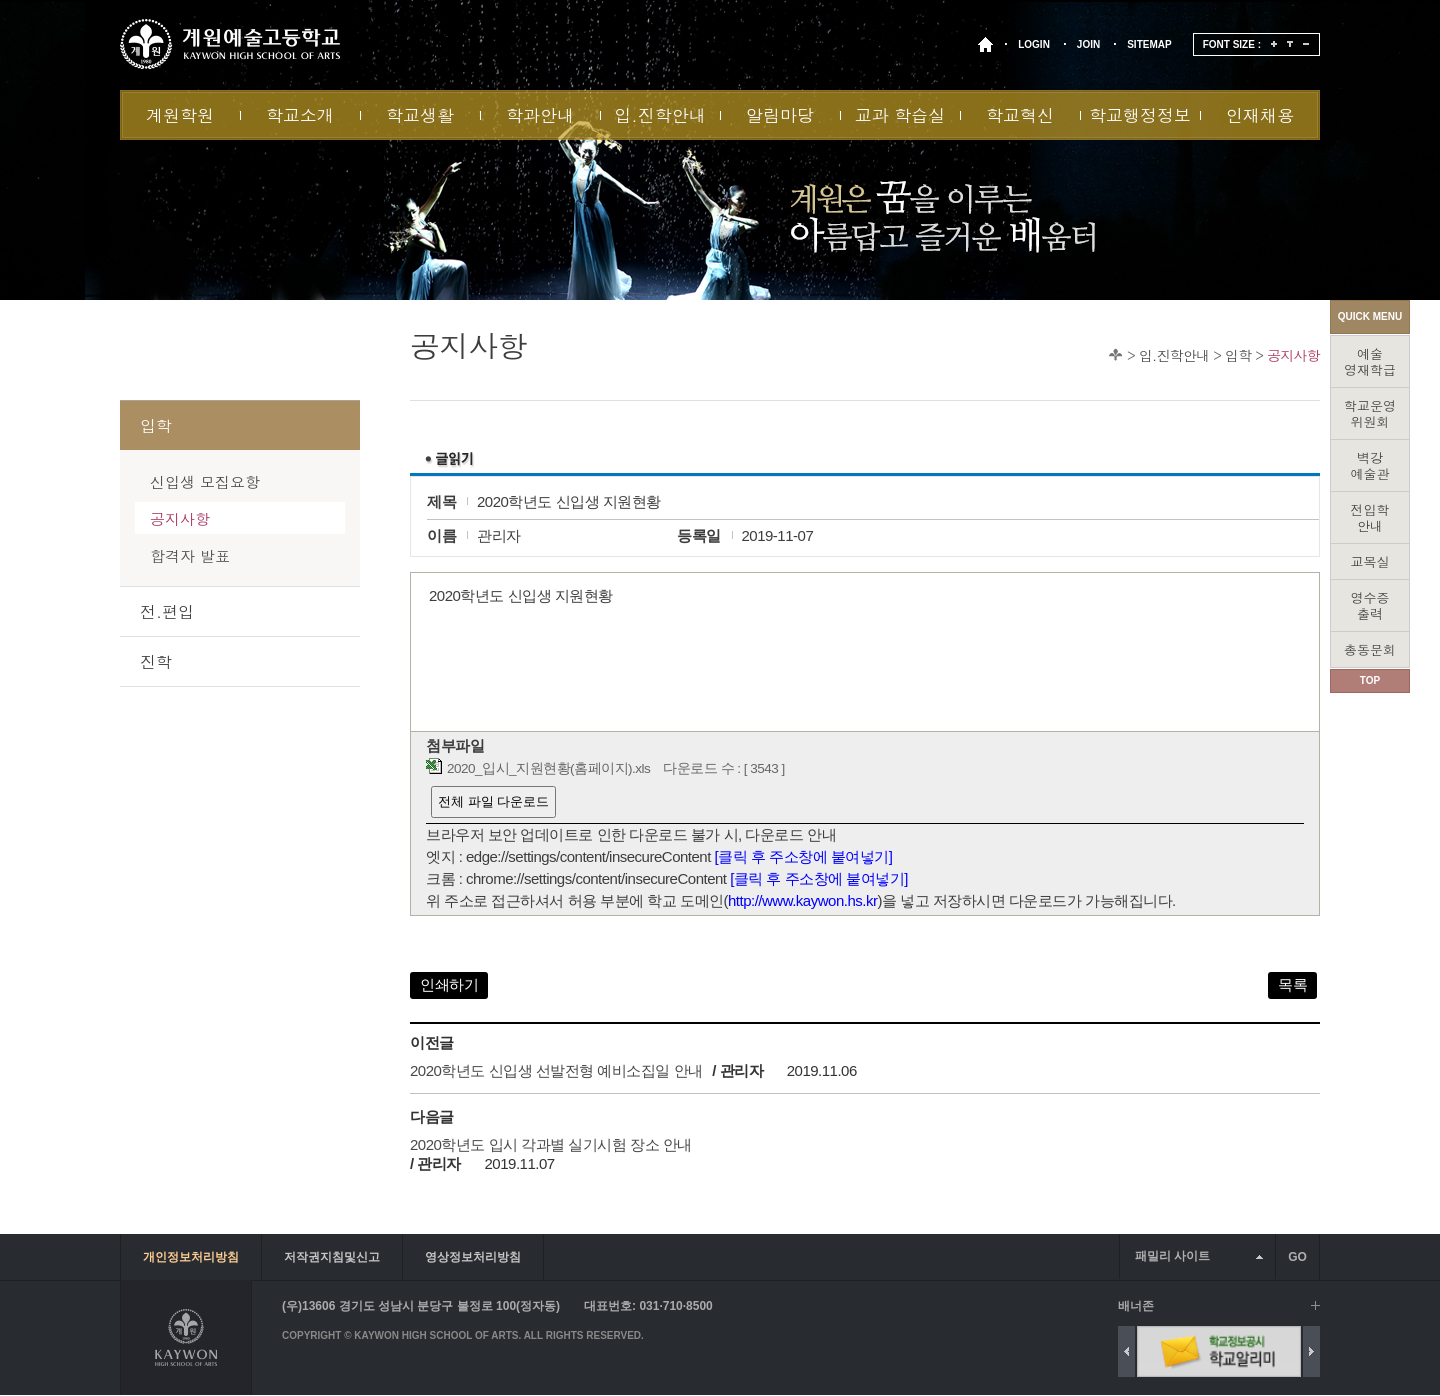  What do you see at coordinates (156, 661) in the screenshot?
I see `진학` at bounding box center [156, 661].